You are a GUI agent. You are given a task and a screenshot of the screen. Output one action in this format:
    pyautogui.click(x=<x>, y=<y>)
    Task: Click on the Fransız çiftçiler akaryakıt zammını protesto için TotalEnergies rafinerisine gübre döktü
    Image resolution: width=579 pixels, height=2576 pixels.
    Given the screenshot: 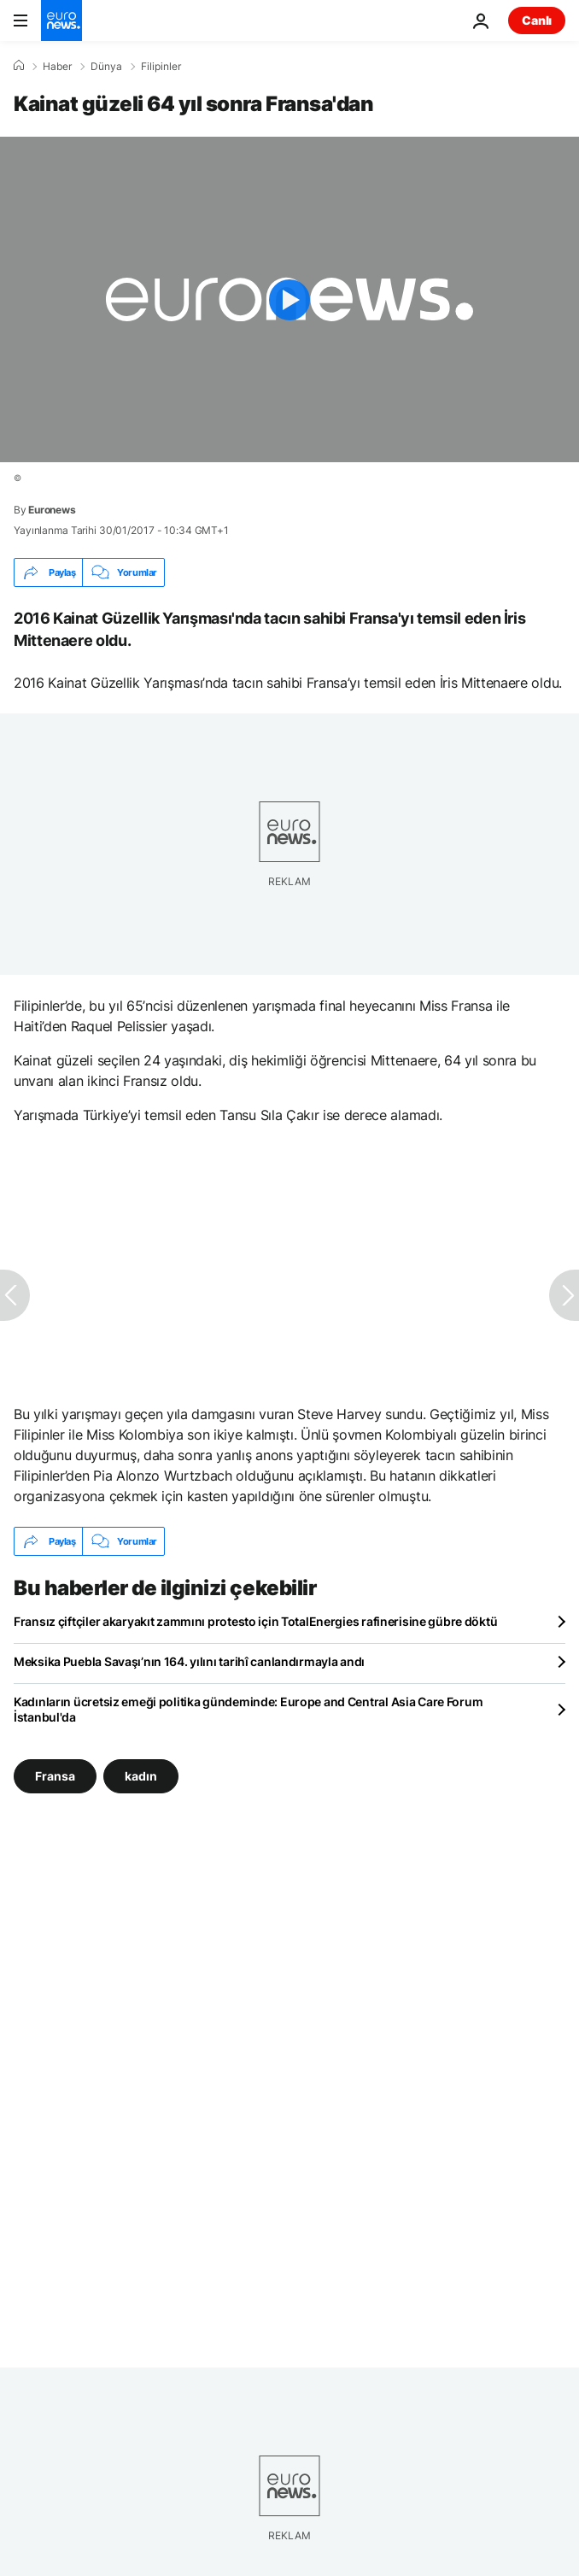 What is the action you would take?
    pyautogui.click(x=255, y=1621)
    